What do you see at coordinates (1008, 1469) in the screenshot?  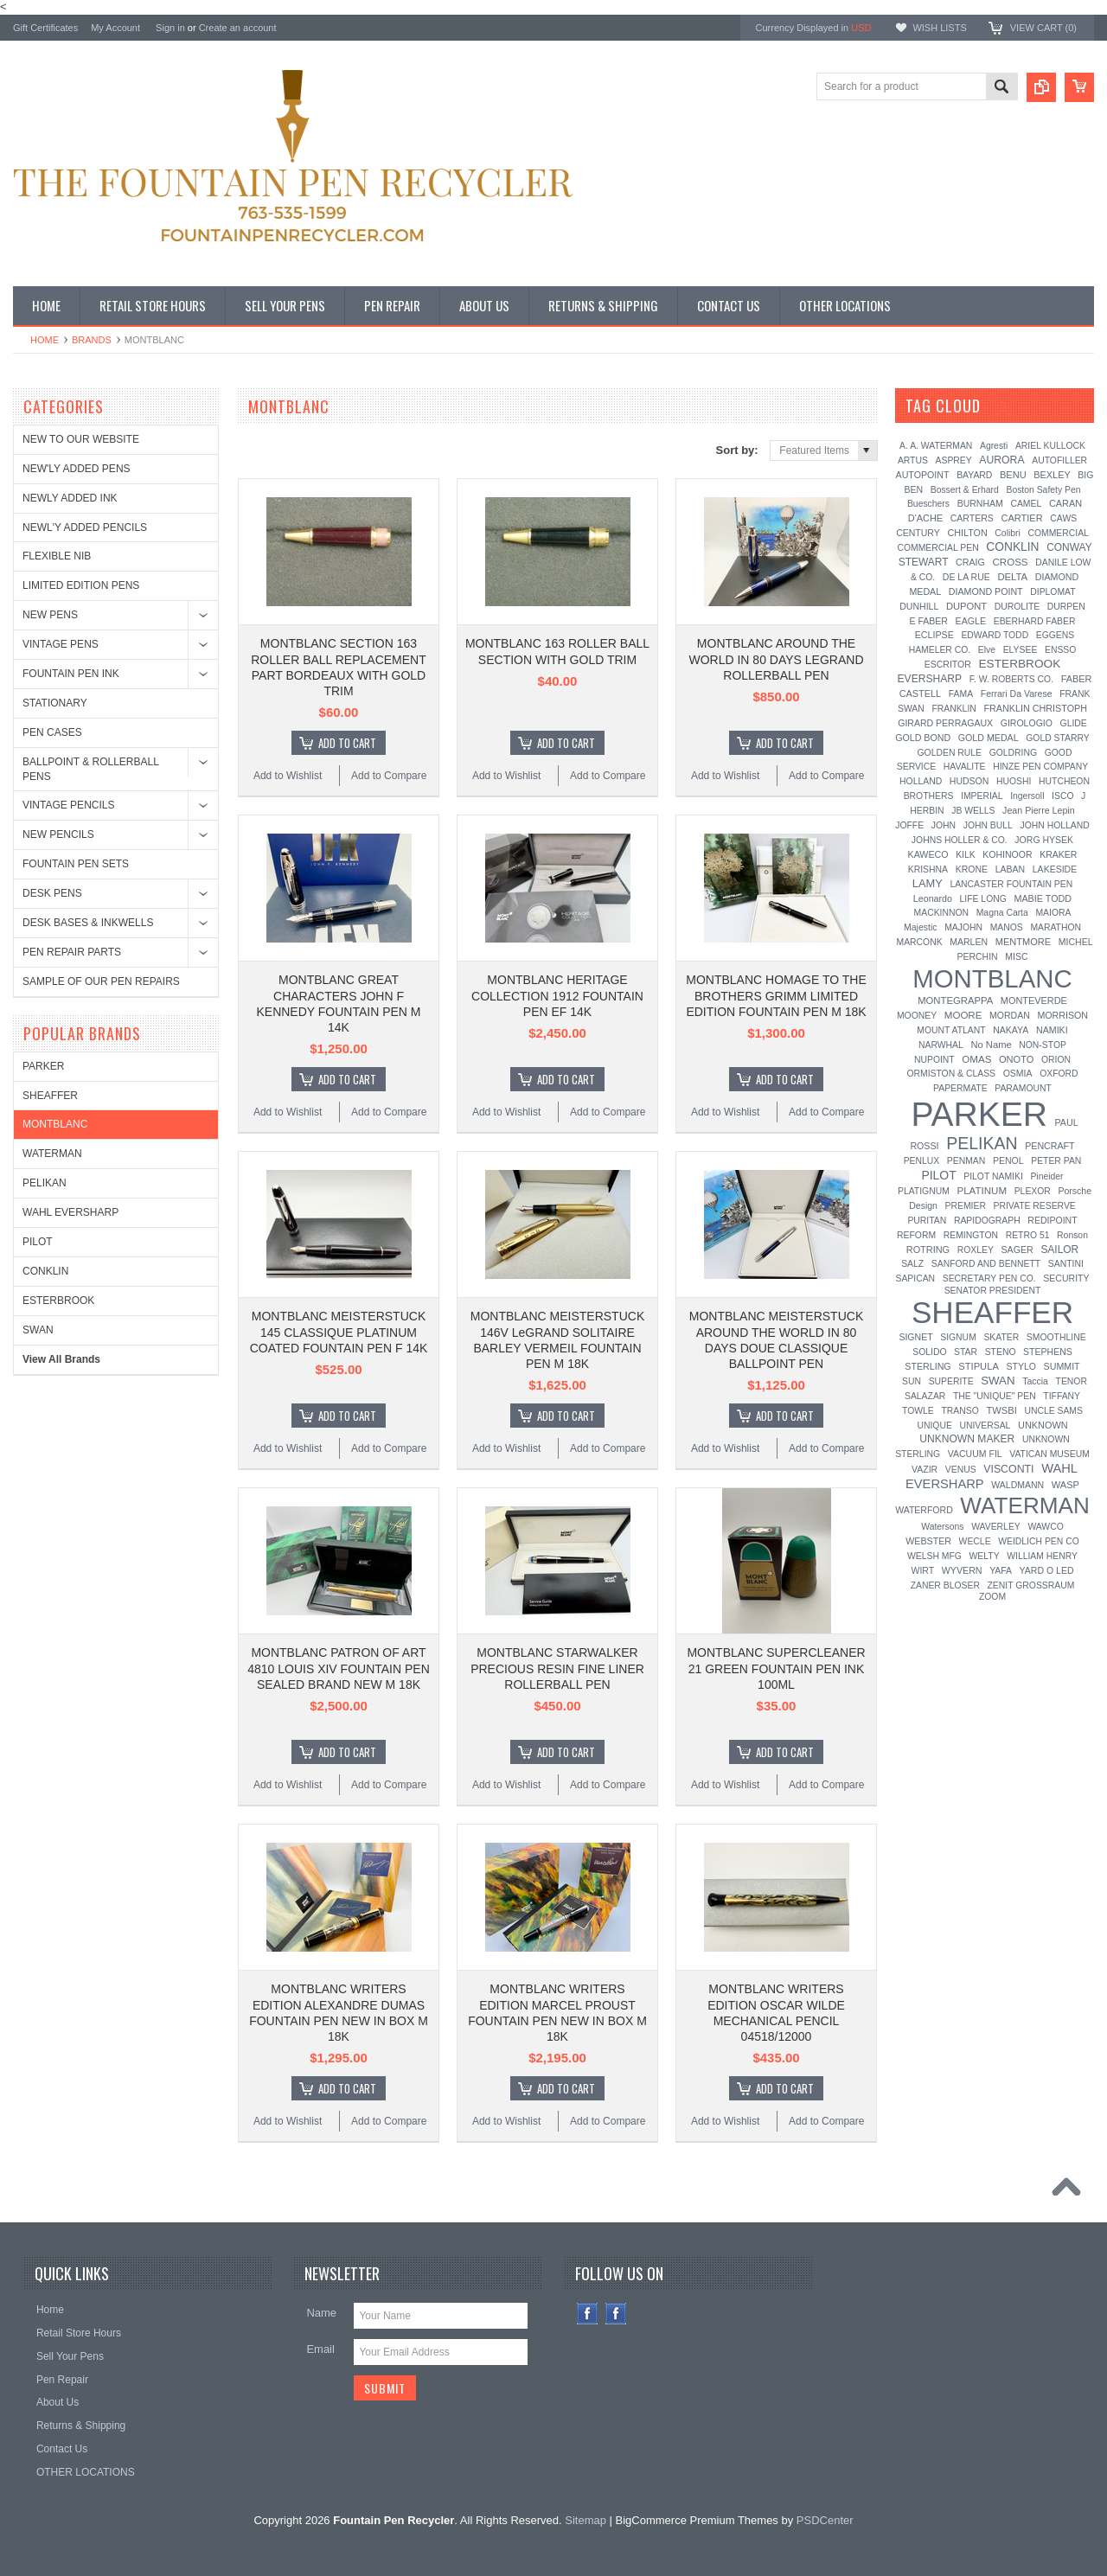 I see `VISCONTI` at bounding box center [1008, 1469].